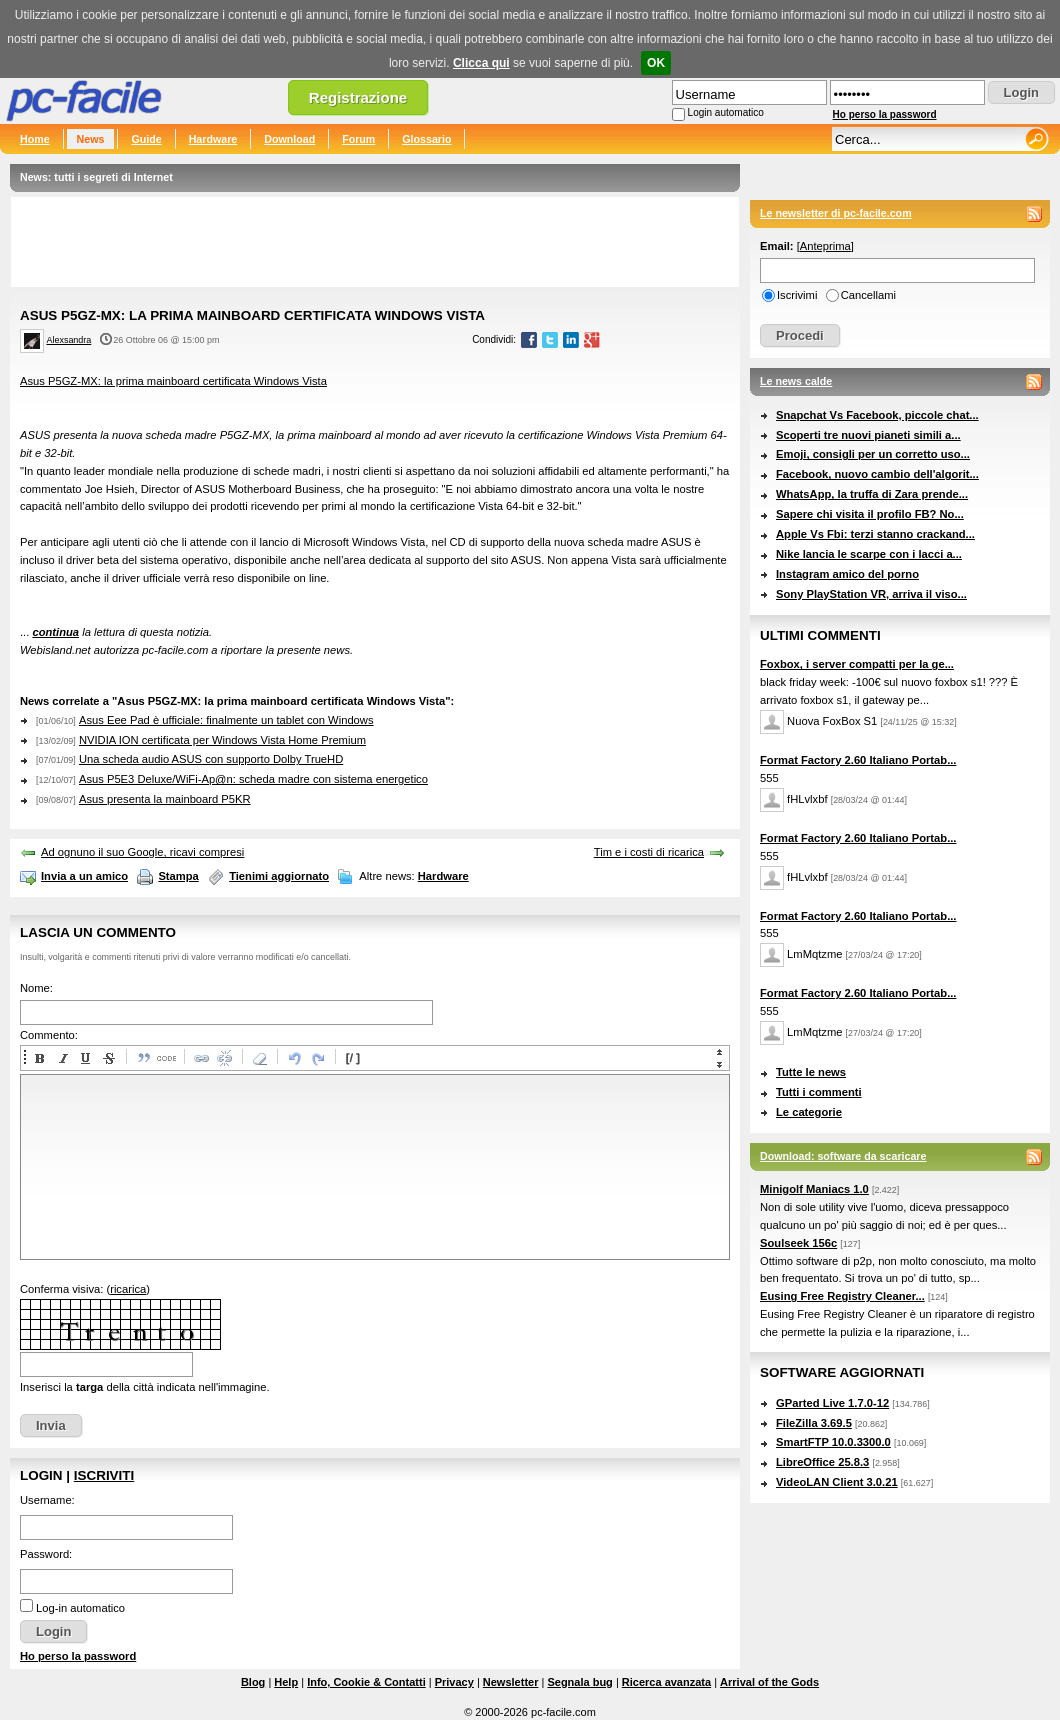 Image resolution: width=1060 pixels, height=1720 pixels. Describe the element at coordinates (836, 213) in the screenshot. I see `Le newsletter di pc-facile.com` at that location.